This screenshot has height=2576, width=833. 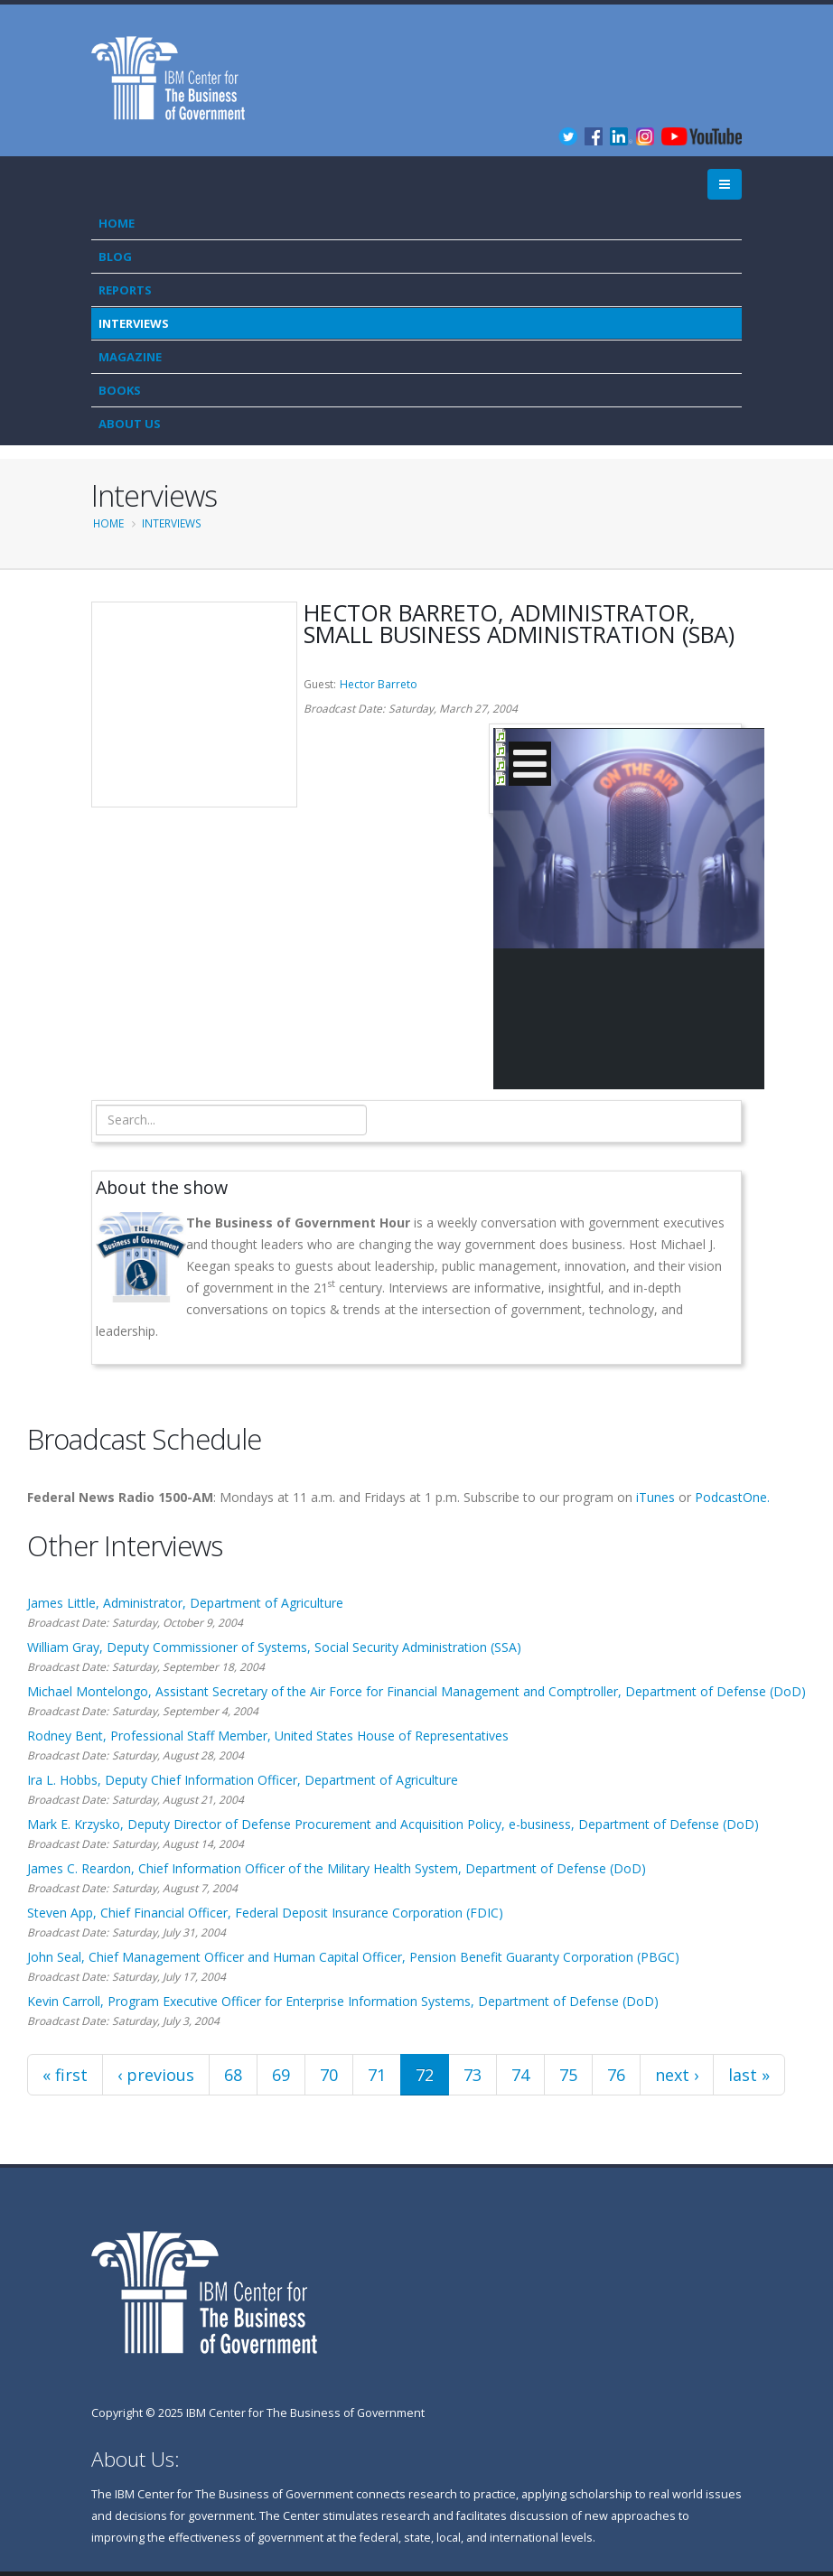 What do you see at coordinates (242, 1779) in the screenshot?
I see `Ira L. Hobbs, Deputy Chief Information Officer, Department of Agriculture` at bounding box center [242, 1779].